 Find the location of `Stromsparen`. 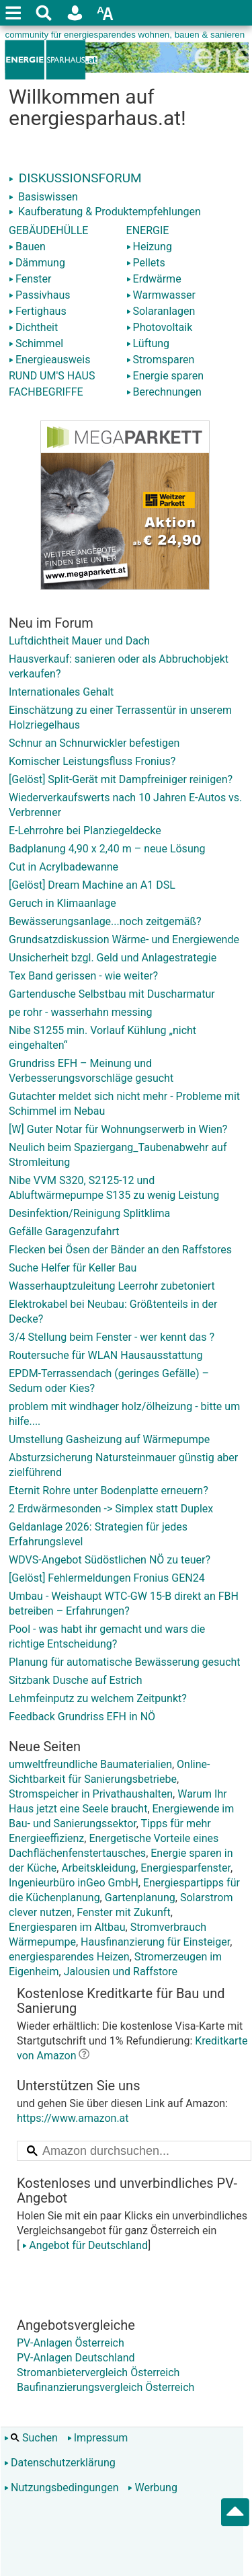

Stromsparen is located at coordinates (160, 359).